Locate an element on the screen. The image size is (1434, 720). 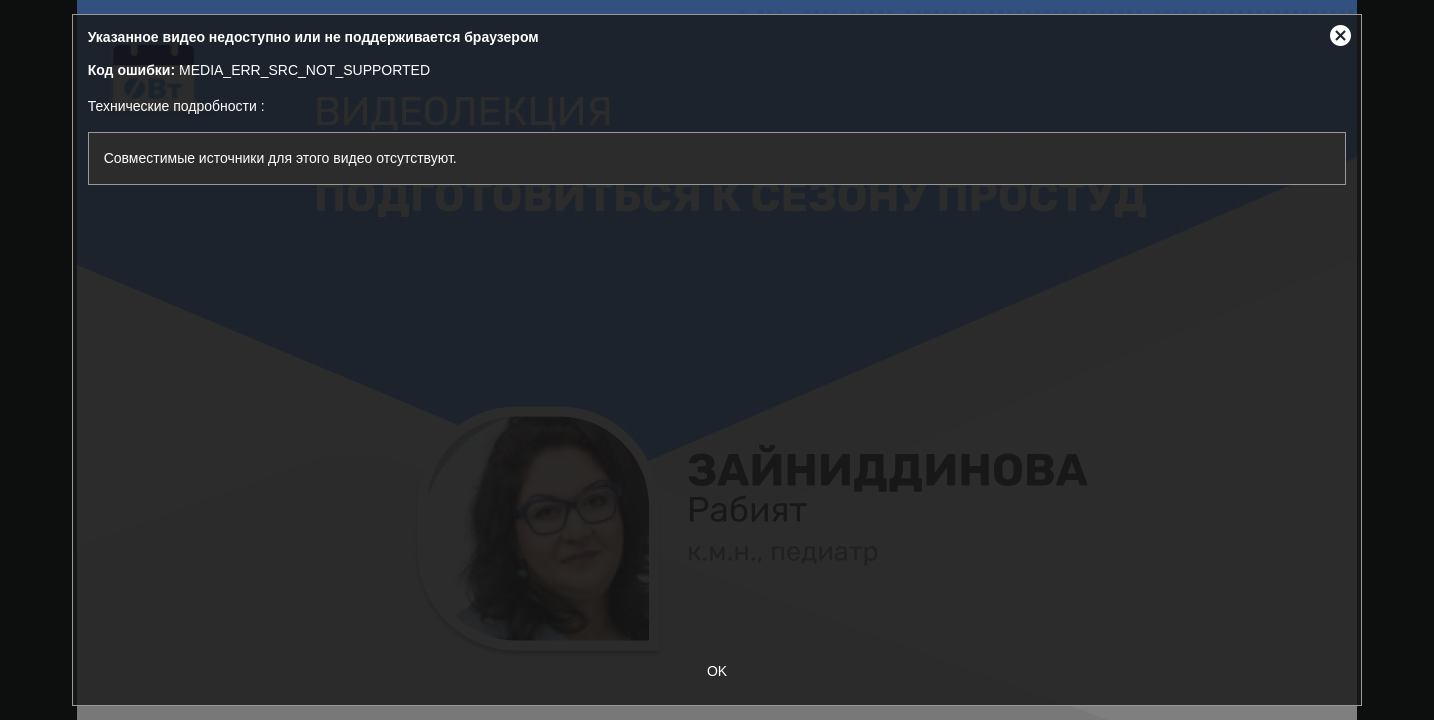
OK is located at coordinates (717, 671).